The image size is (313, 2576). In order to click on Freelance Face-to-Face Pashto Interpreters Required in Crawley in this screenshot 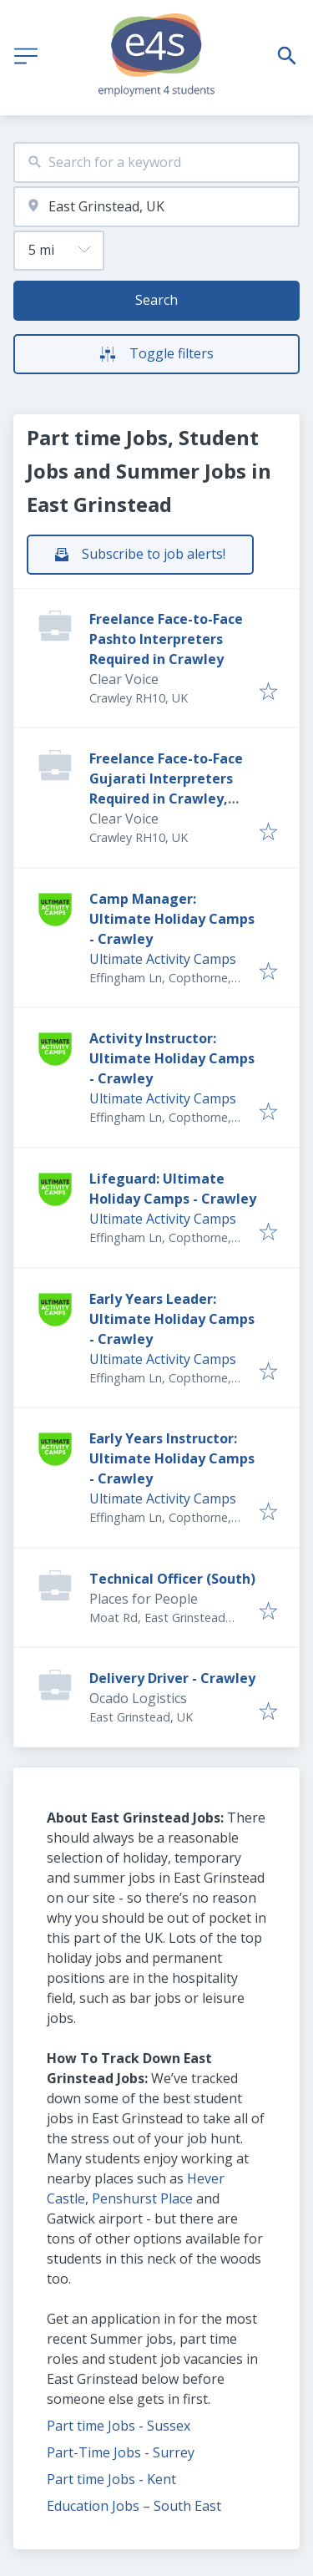, I will do `click(166, 639)`.